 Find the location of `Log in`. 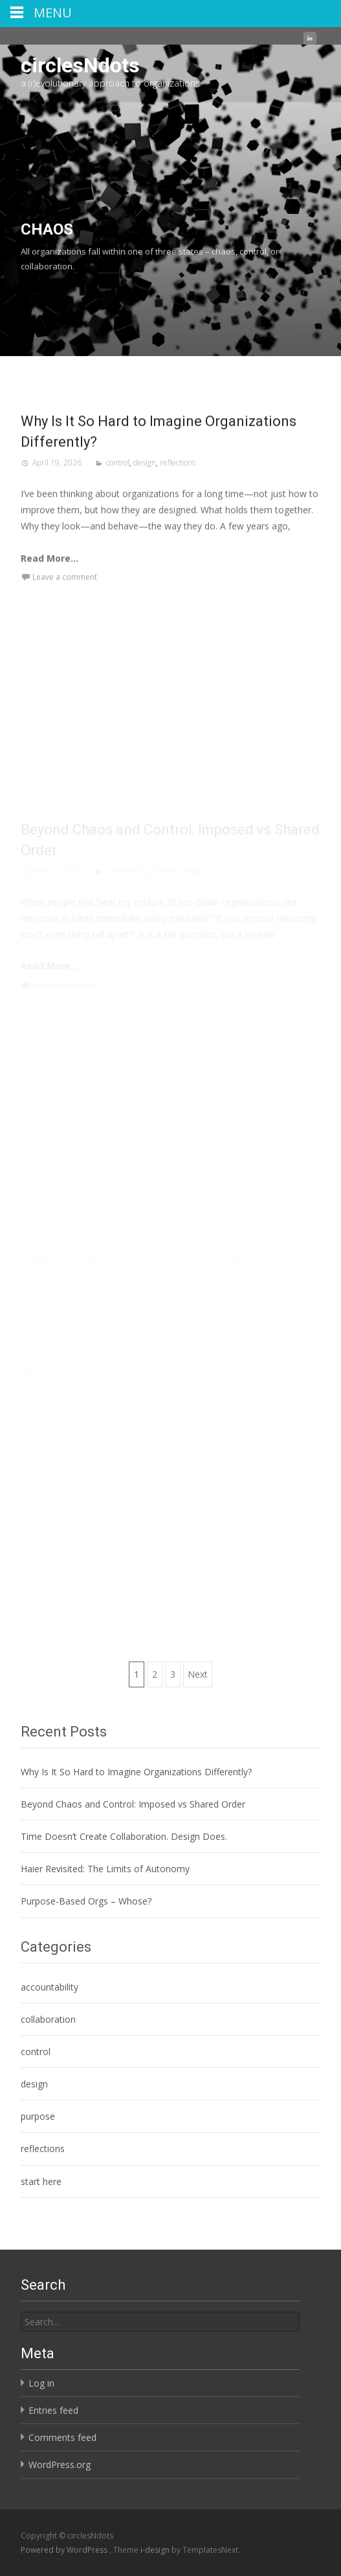

Log in is located at coordinates (41, 2383).